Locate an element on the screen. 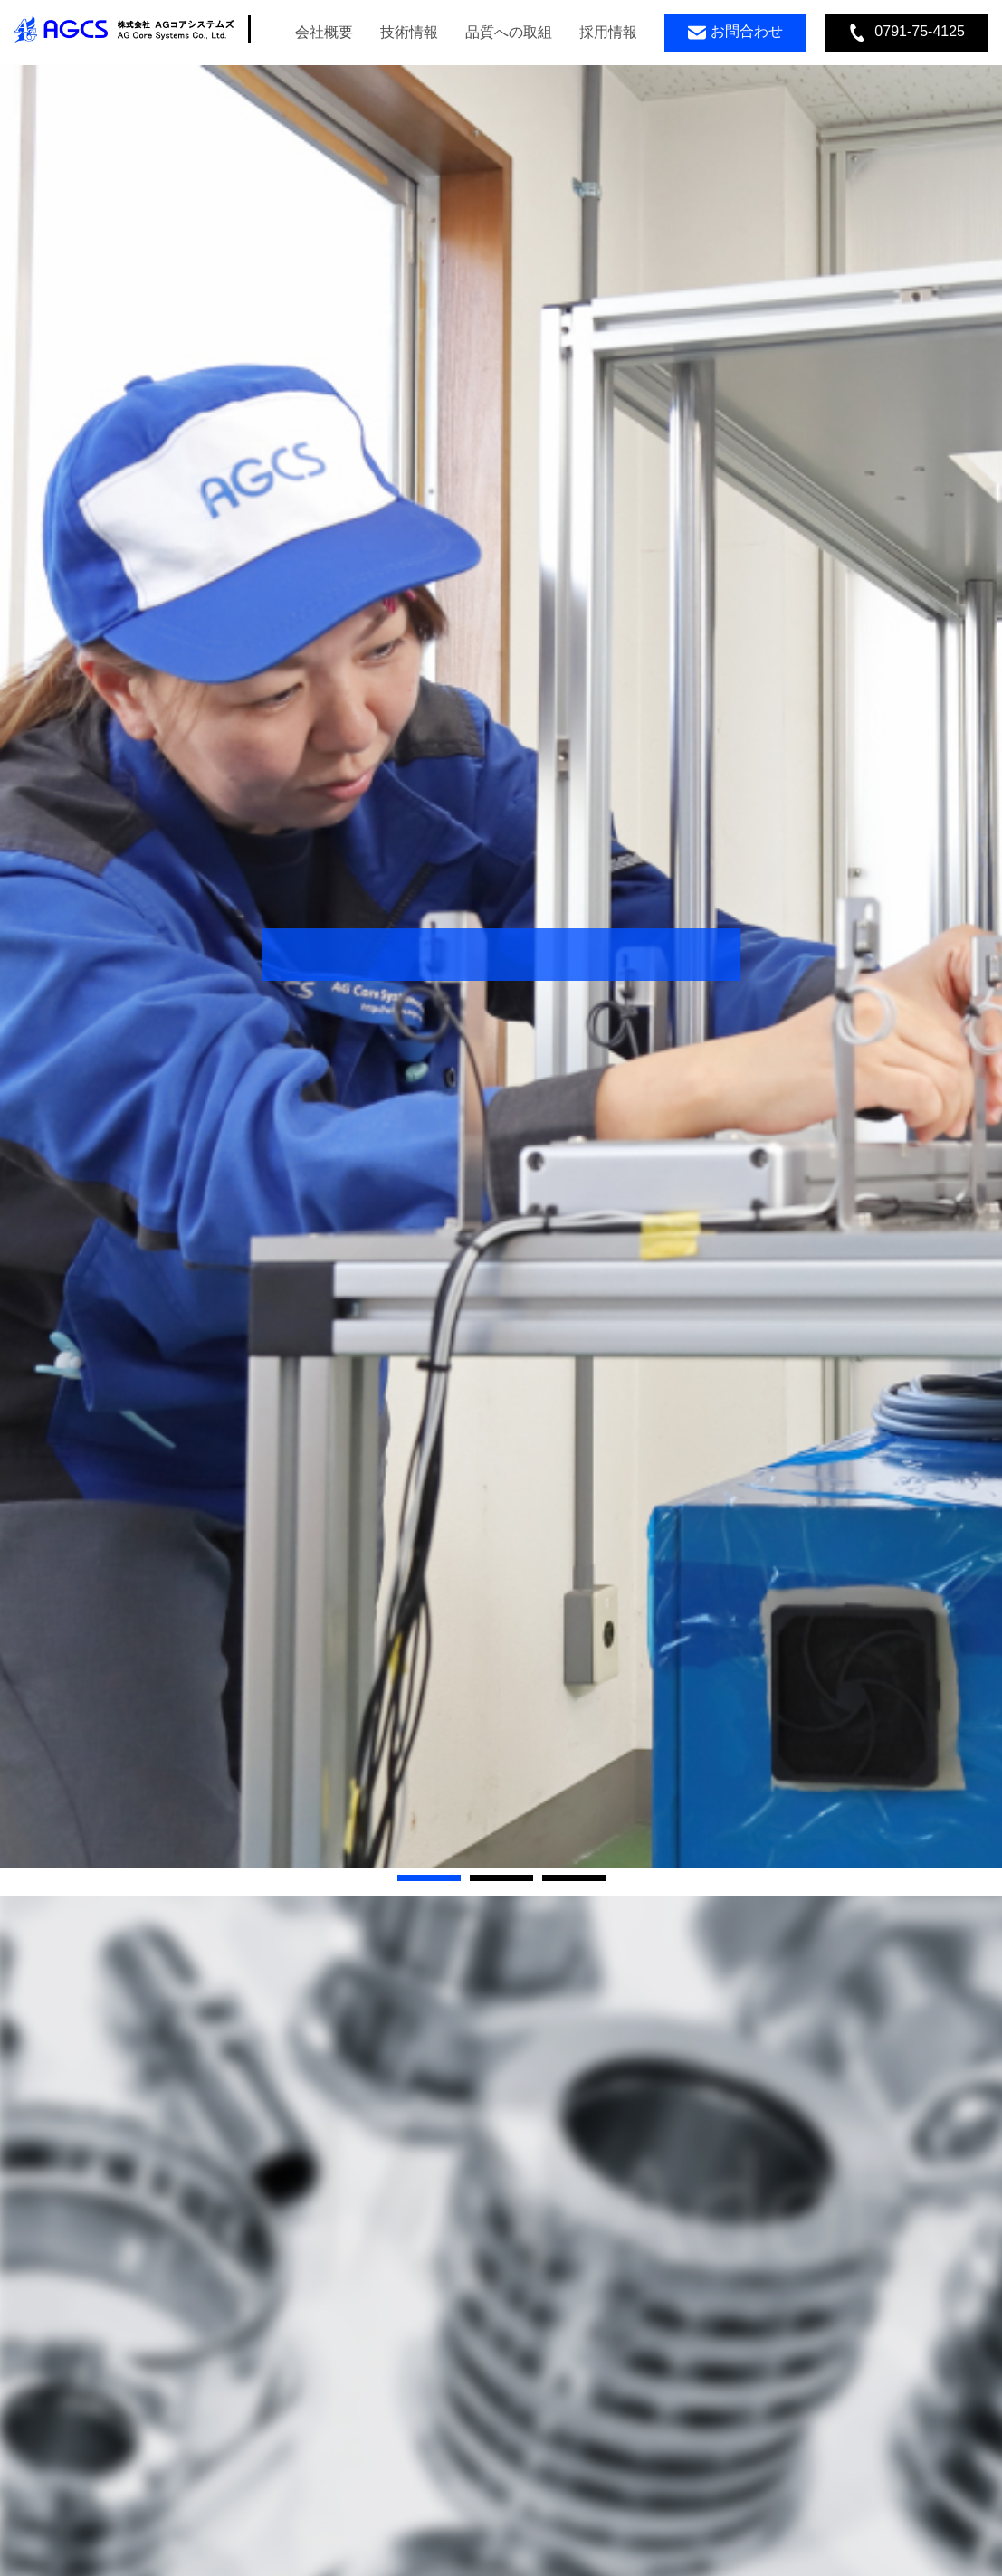  [button] is located at coordinates (429, 1878).